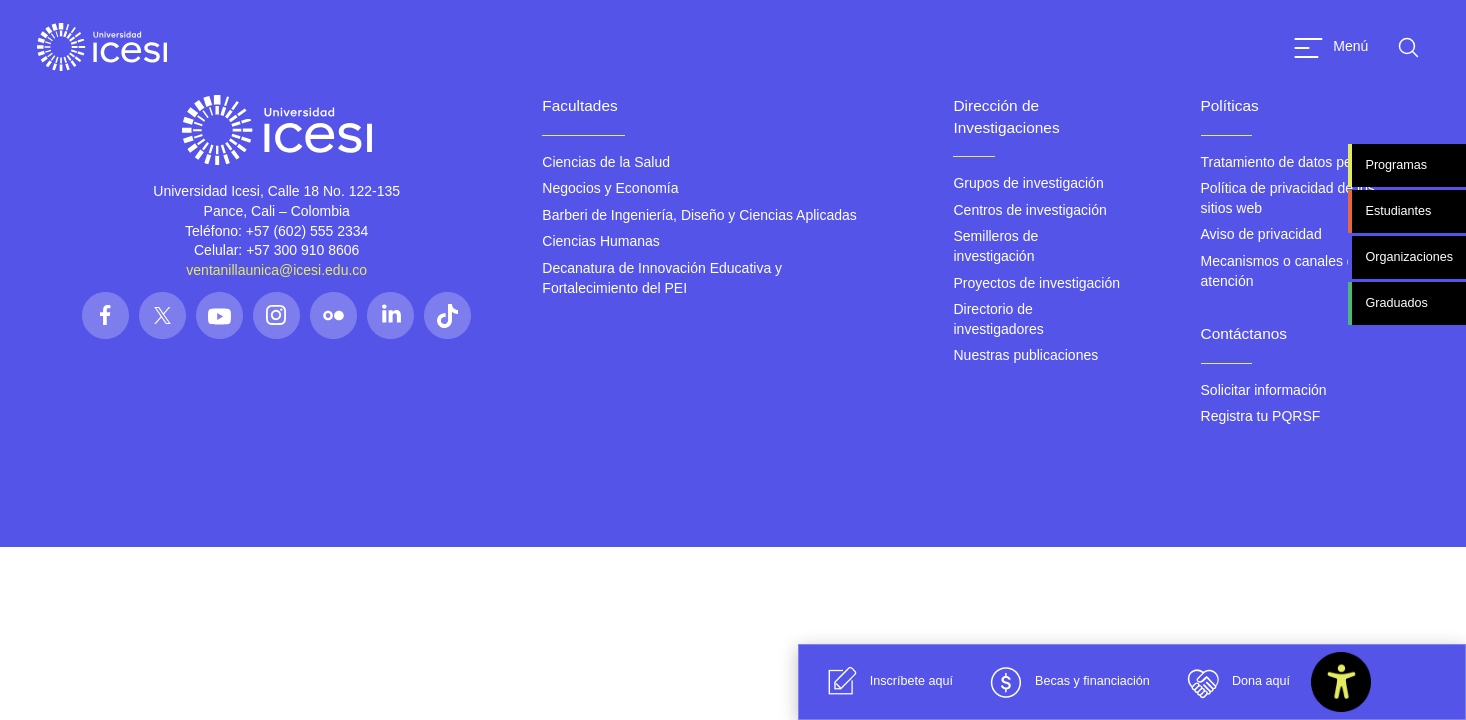 Image resolution: width=1466 pixels, height=720 pixels. What do you see at coordinates (1261, 416) in the screenshot?
I see `Registra tu PQRSF` at bounding box center [1261, 416].